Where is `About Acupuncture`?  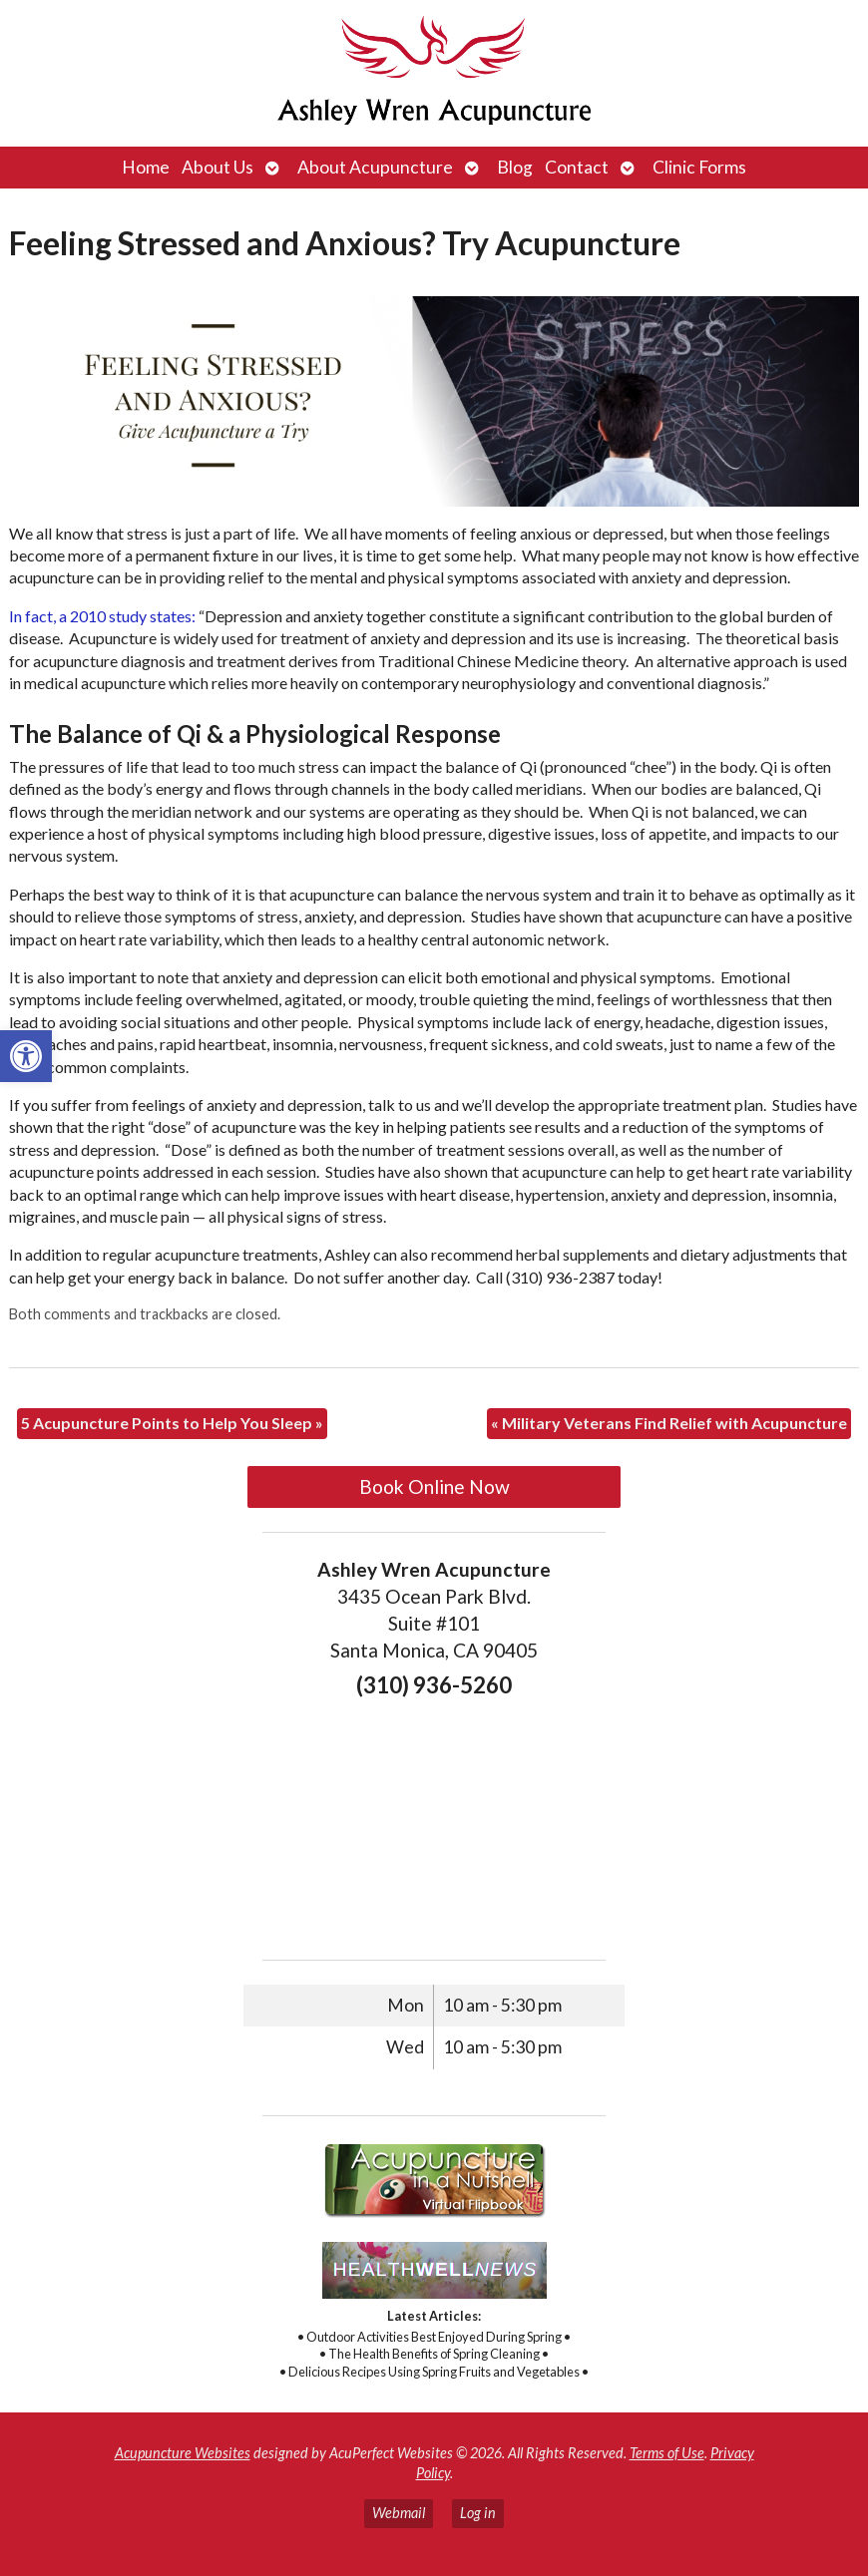
About Acupuncture is located at coordinates (375, 167).